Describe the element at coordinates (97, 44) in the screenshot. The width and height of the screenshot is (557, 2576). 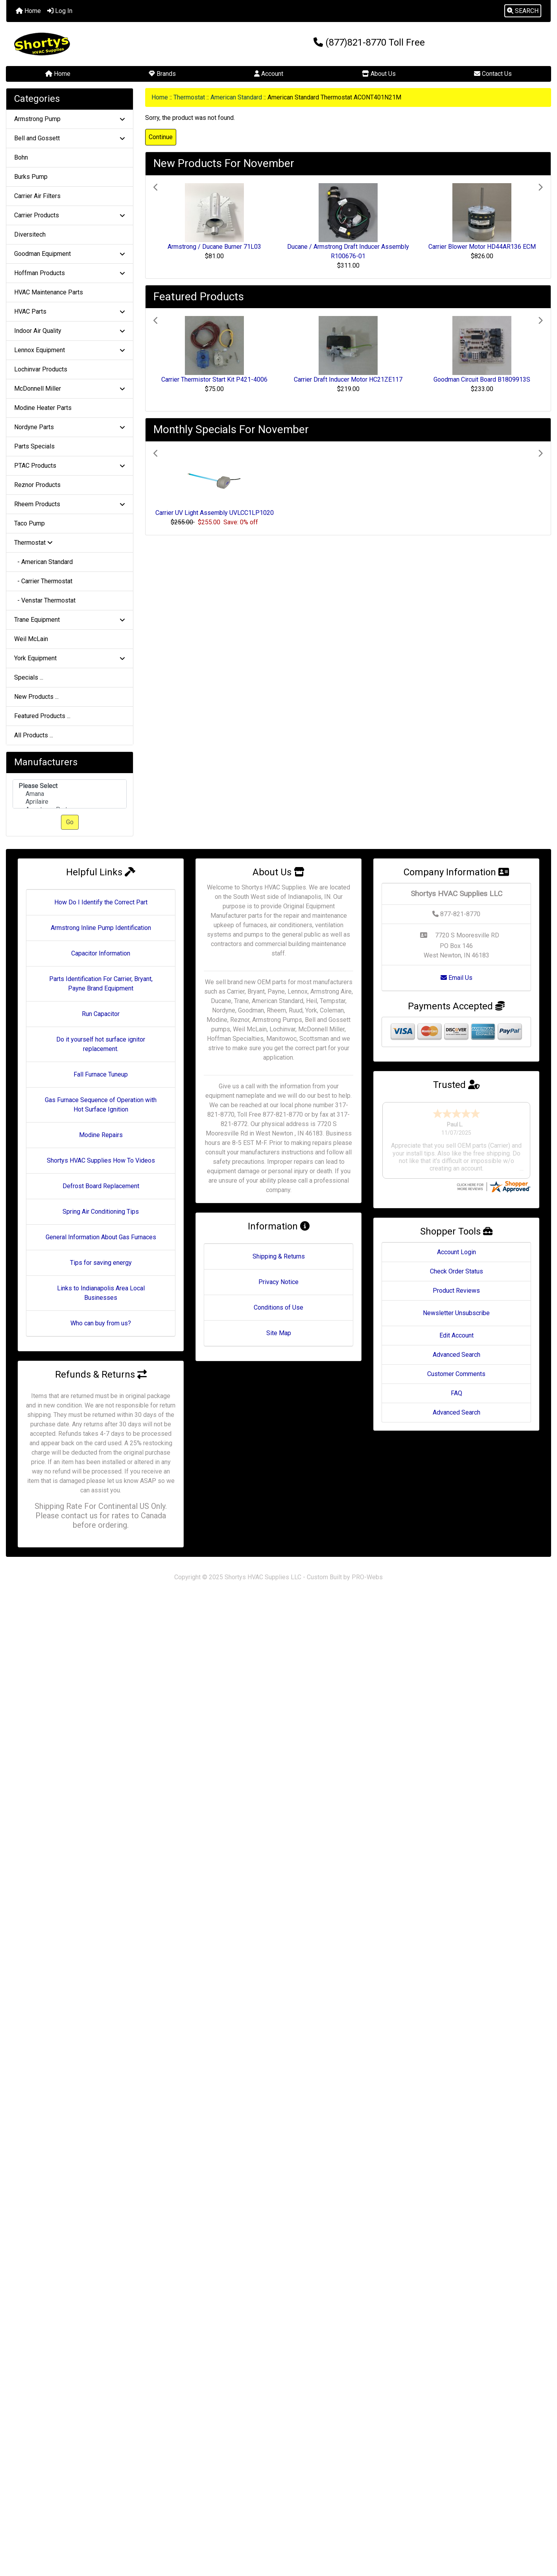
I see `[Site Logo]` at that location.